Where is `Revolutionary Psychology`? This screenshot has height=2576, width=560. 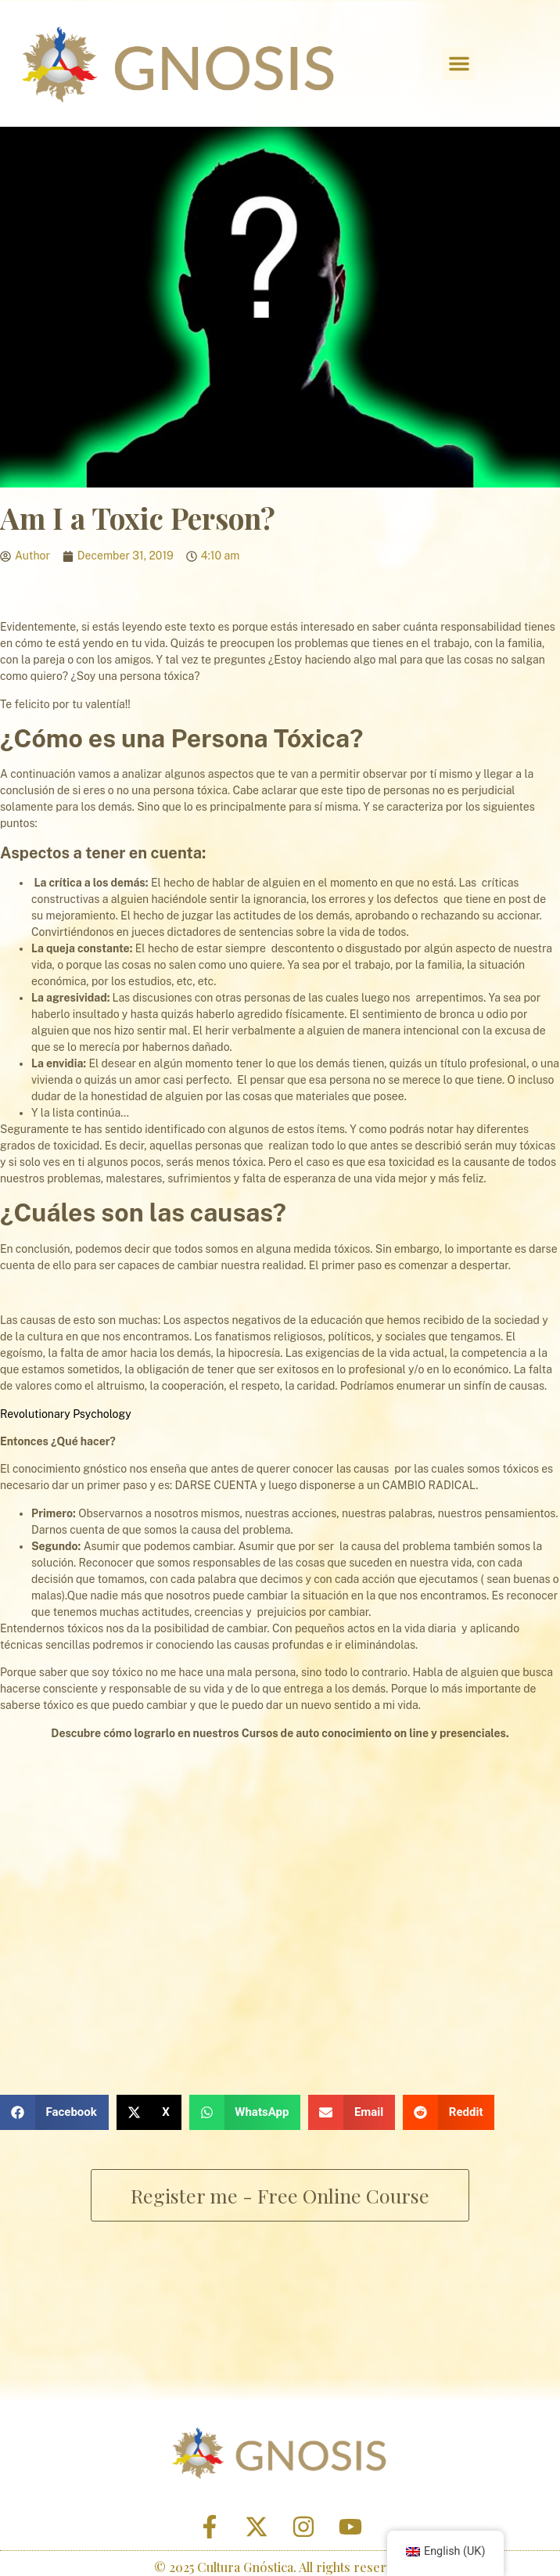 Revolutionary Psychology is located at coordinates (65, 1414).